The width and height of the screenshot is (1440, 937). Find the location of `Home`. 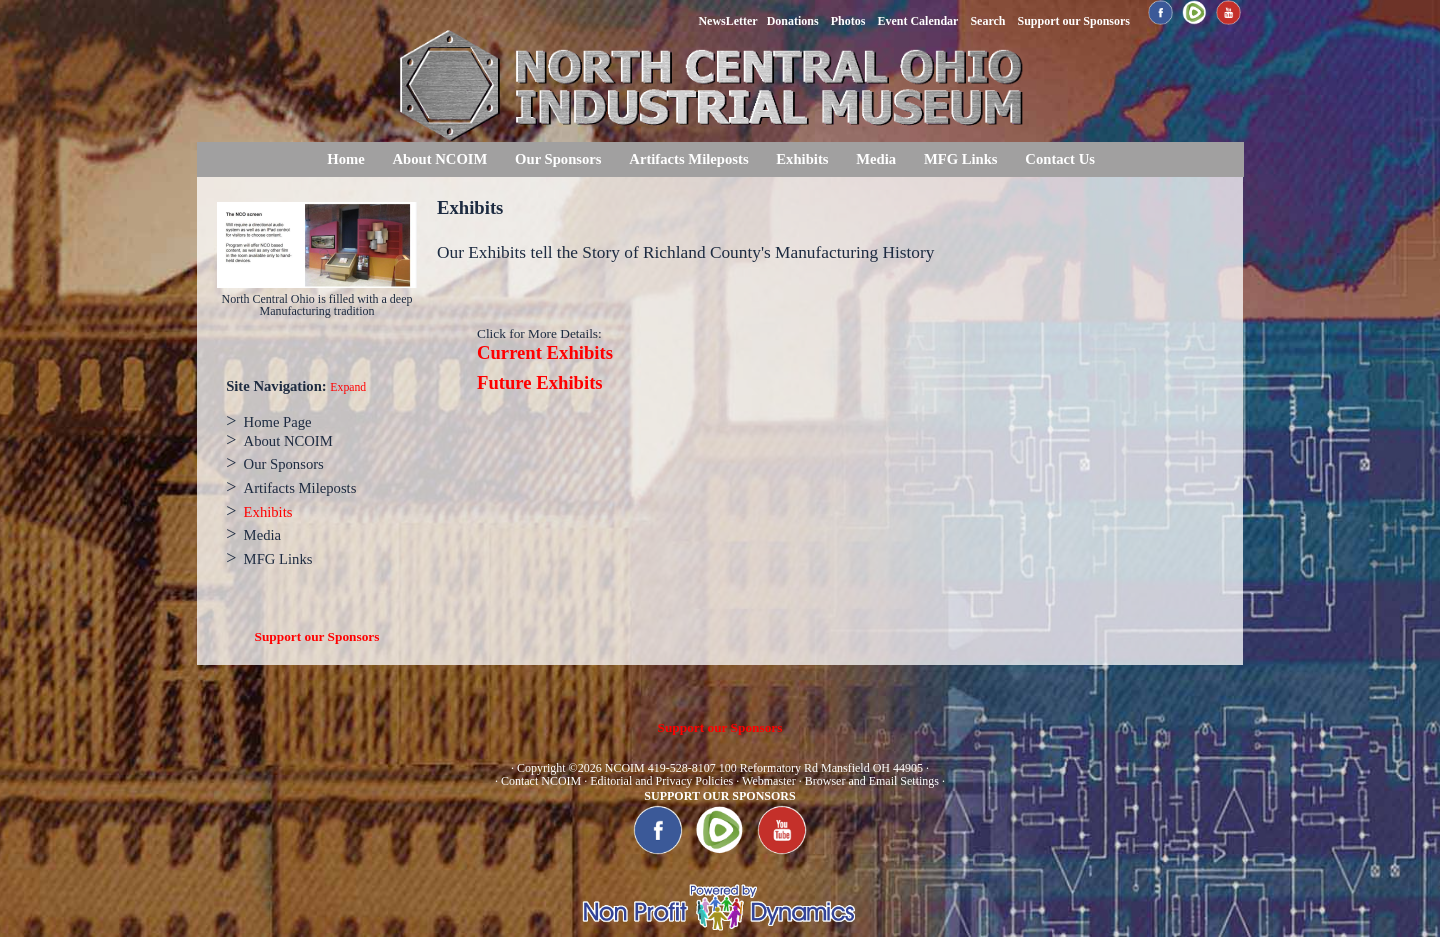

Home is located at coordinates (345, 159).